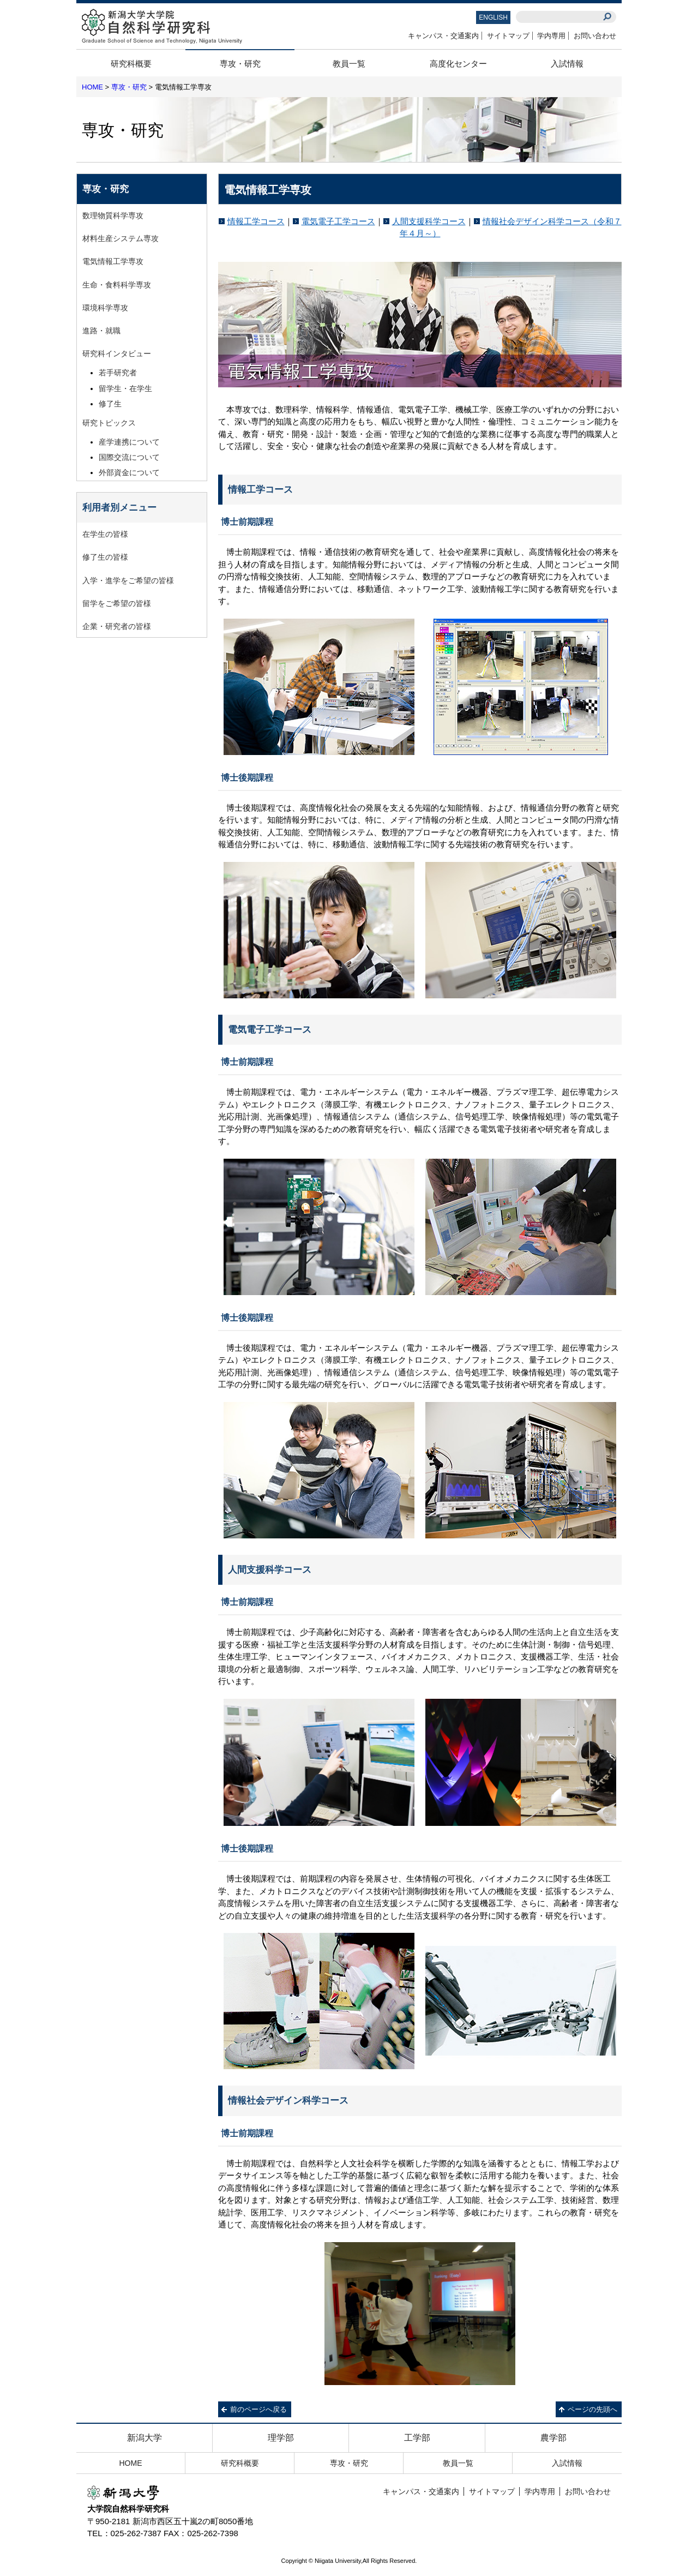 This screenshot has width=698, height=2576. Describe the element at coordinates (112, 261) in the screenshot. I see `電気情報工学専攻` at that location.